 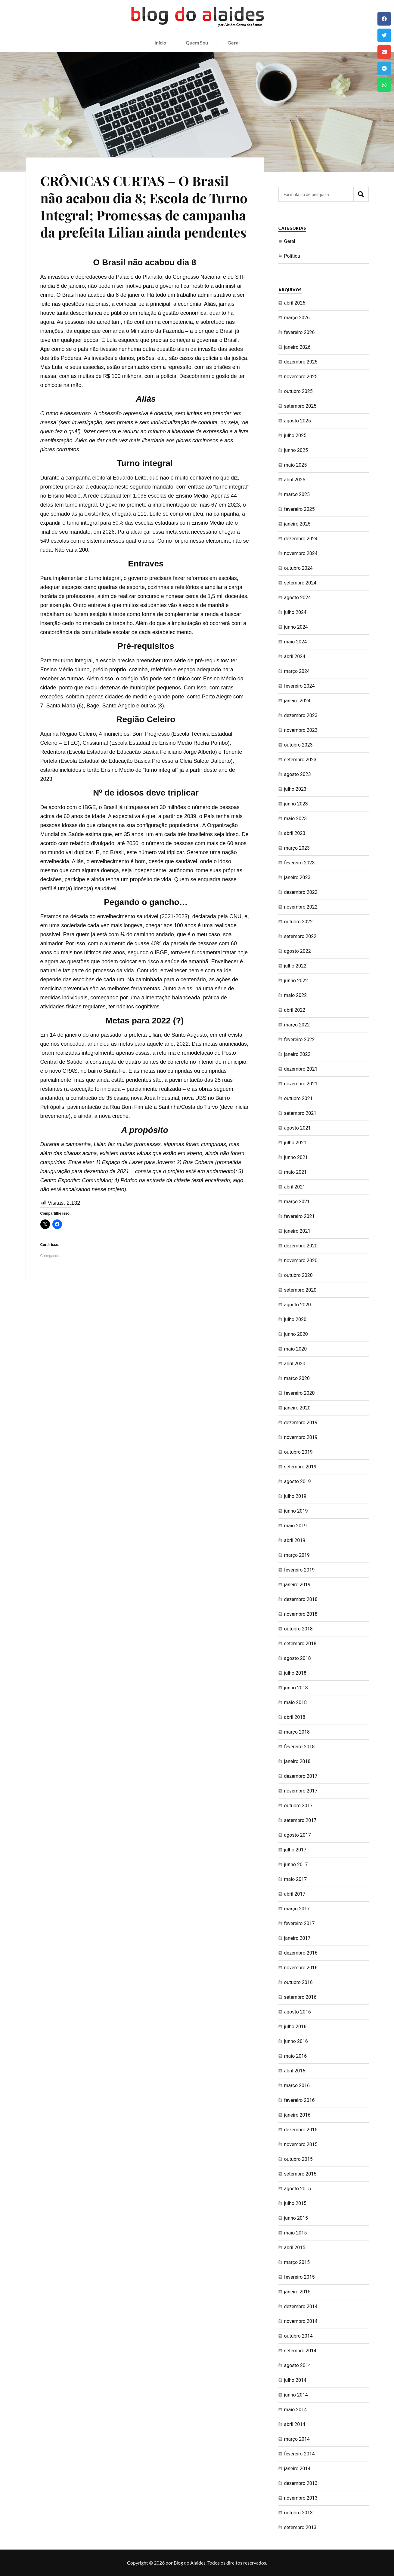 What do you see at coordinates (301, 1599) in the screenshot?
I see `dezembro 2018` at bounding box center [301, 1599].